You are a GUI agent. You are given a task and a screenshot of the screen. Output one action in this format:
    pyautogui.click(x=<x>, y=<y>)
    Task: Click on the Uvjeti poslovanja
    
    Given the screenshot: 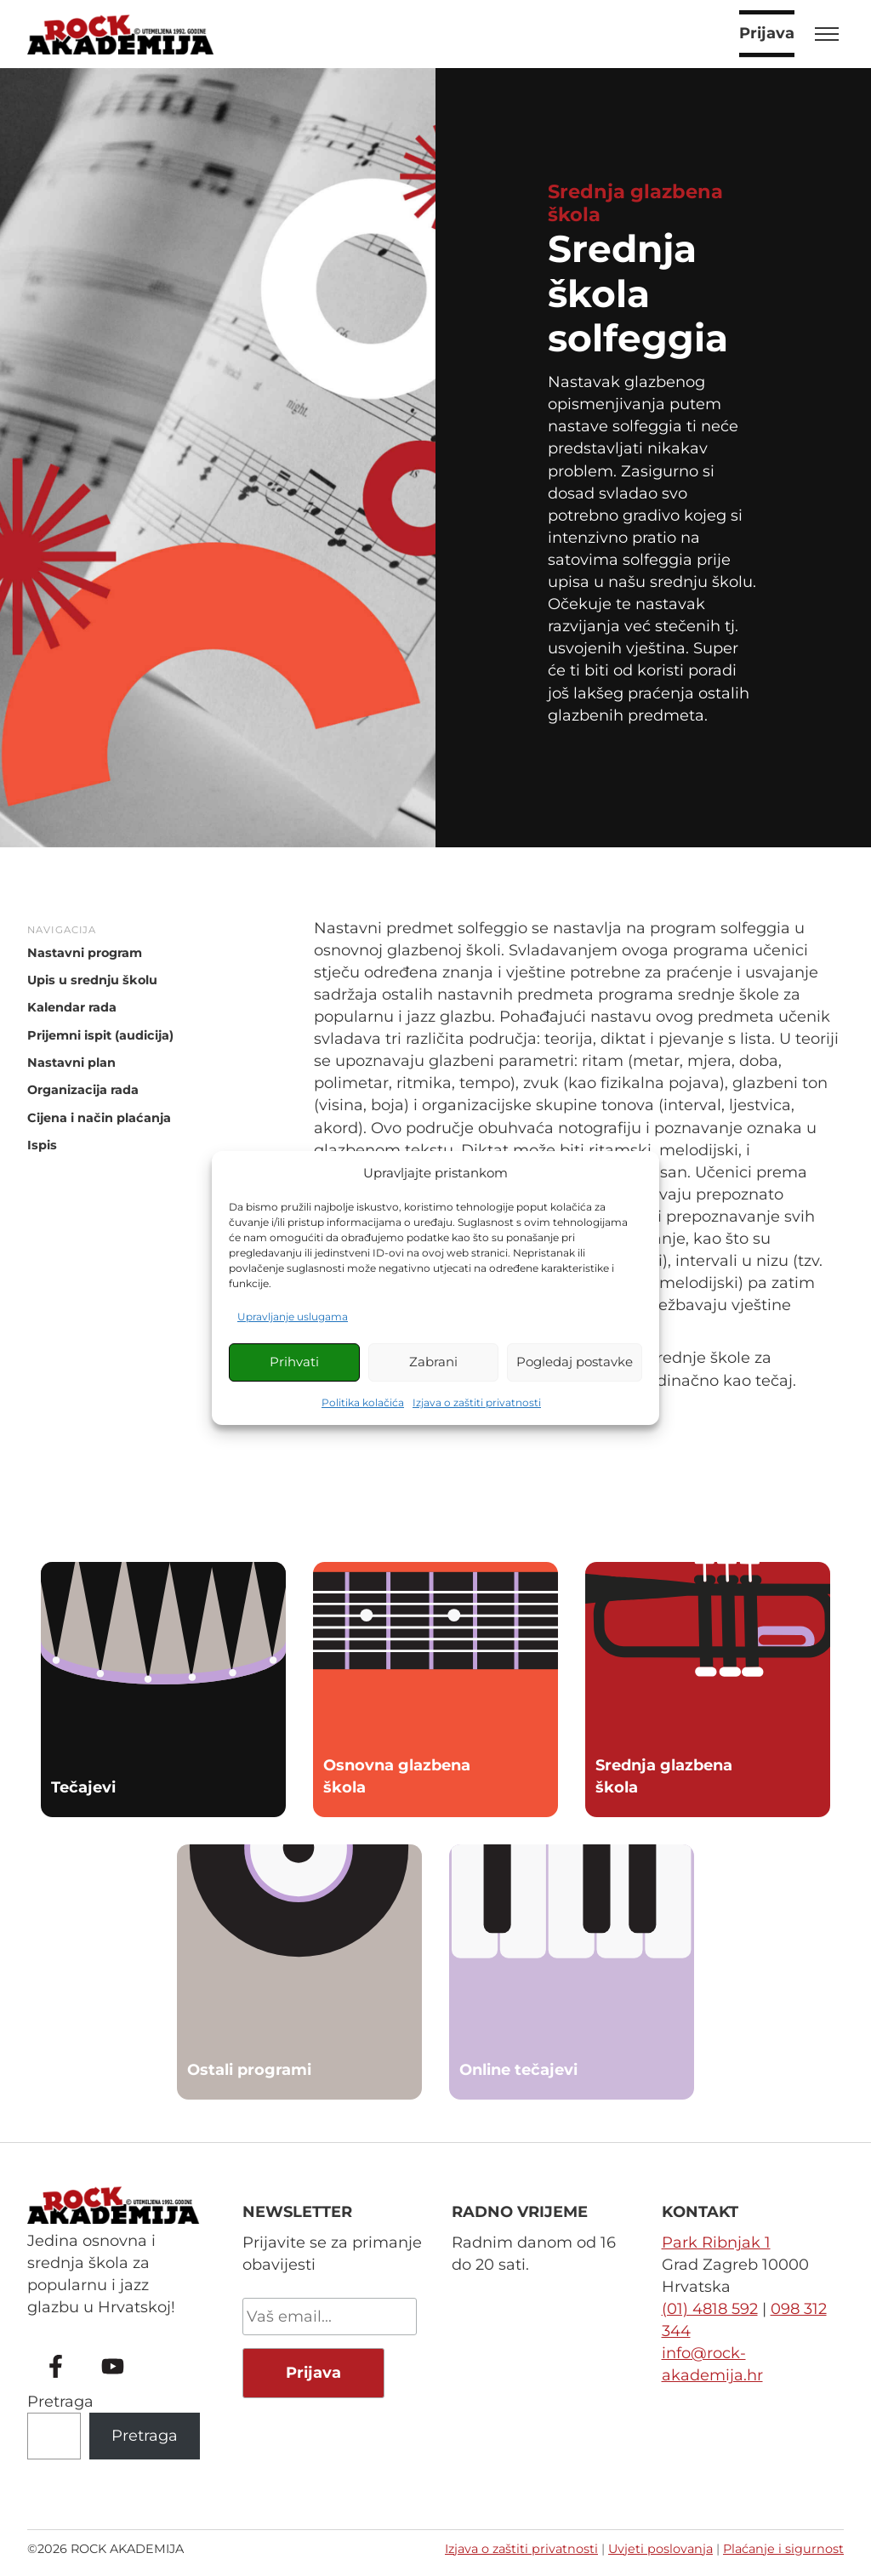 What is the action you would take?
    pyautogui.click(x=660, y=2548)
    